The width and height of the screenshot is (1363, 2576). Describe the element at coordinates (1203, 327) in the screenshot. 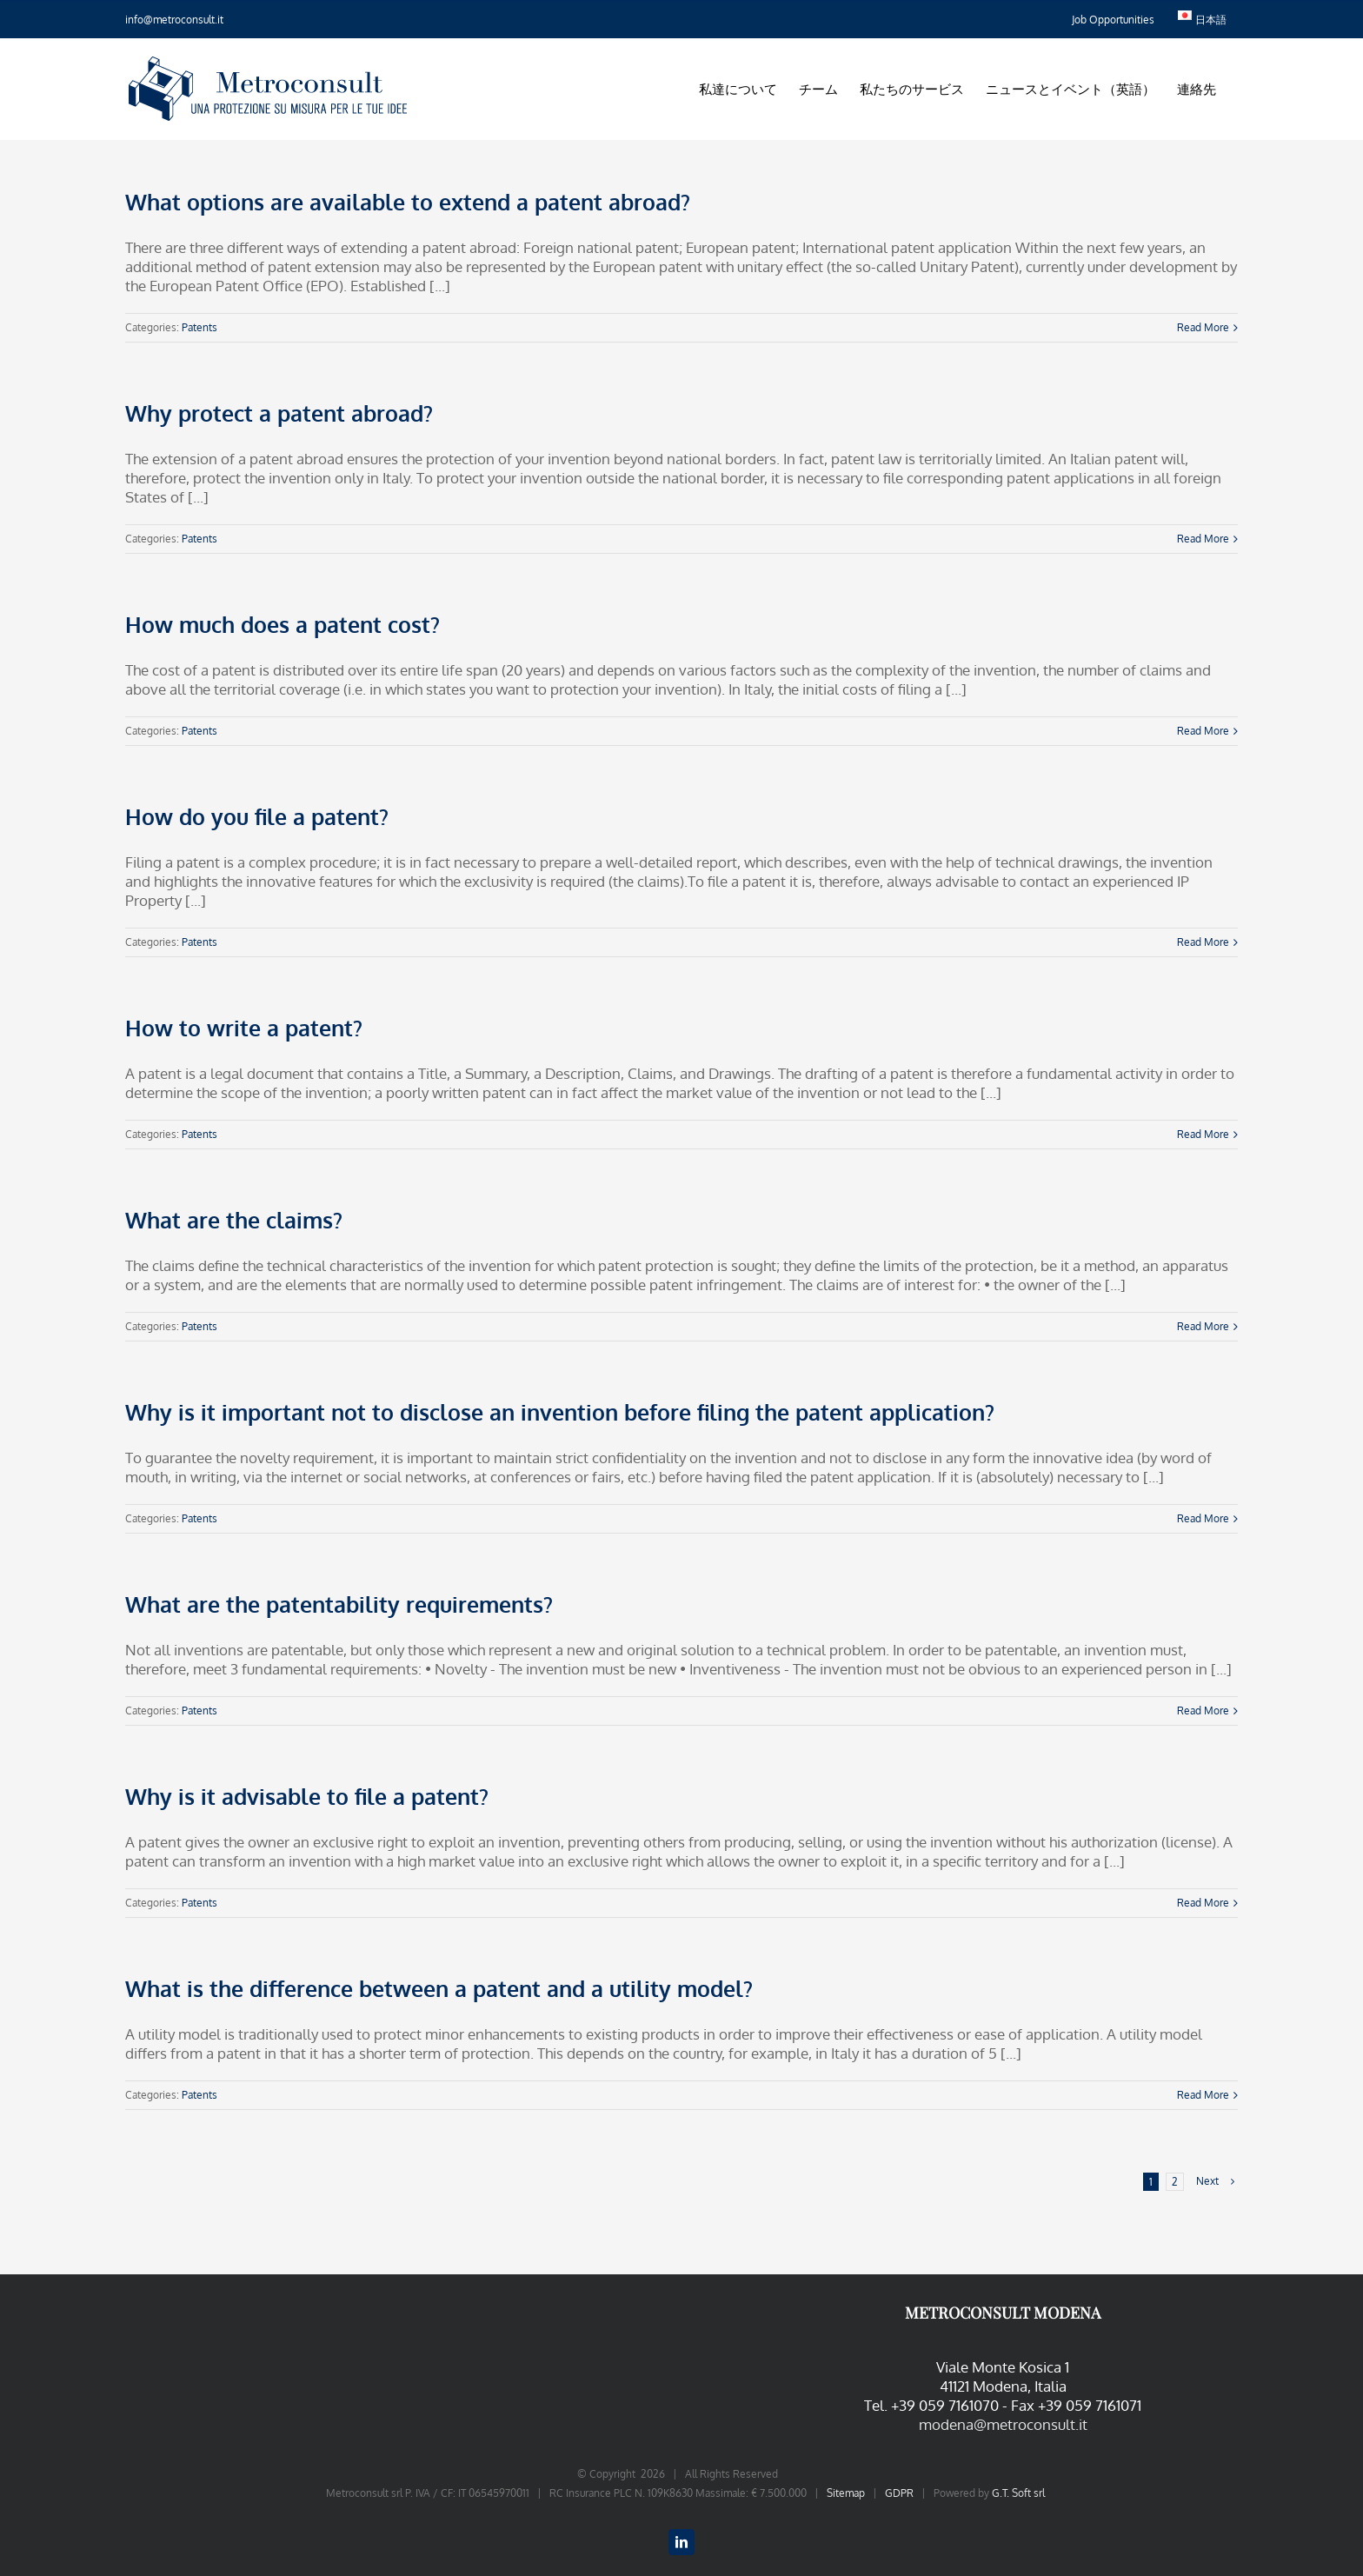

I see `Read More [More on What options are available to extend a patent abroad?]` at that location.